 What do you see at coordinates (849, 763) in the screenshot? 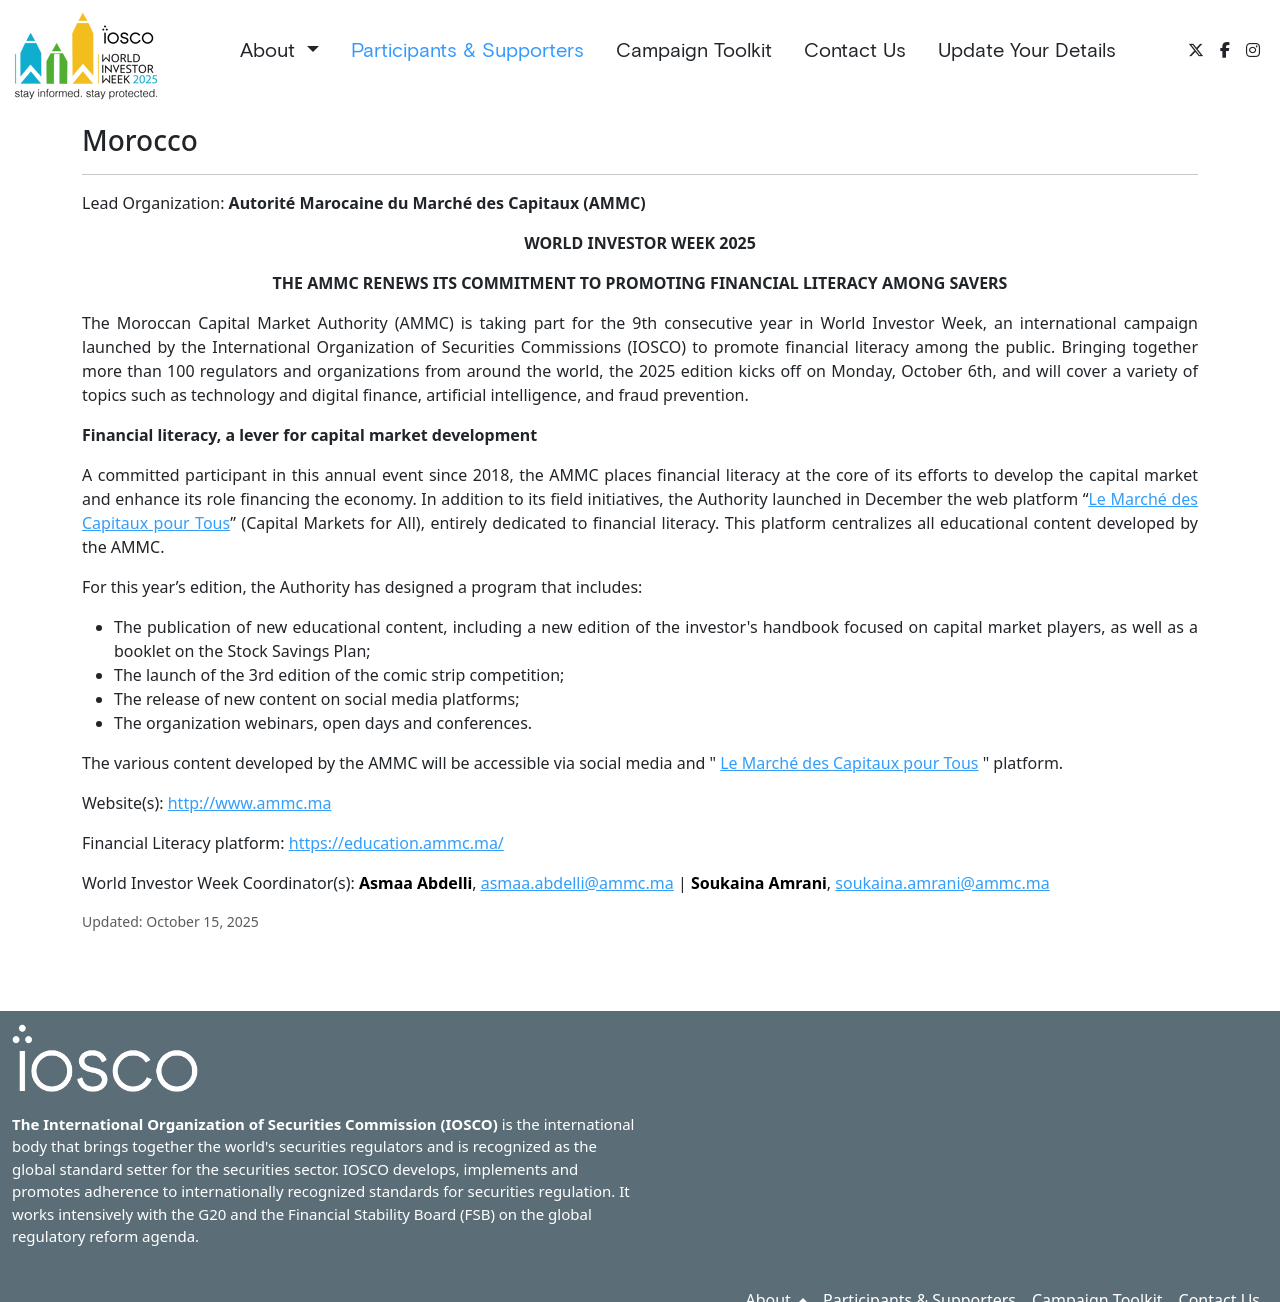
I see `Le Marché des Capitaux pour Tous` at bounding box center [849, 763].